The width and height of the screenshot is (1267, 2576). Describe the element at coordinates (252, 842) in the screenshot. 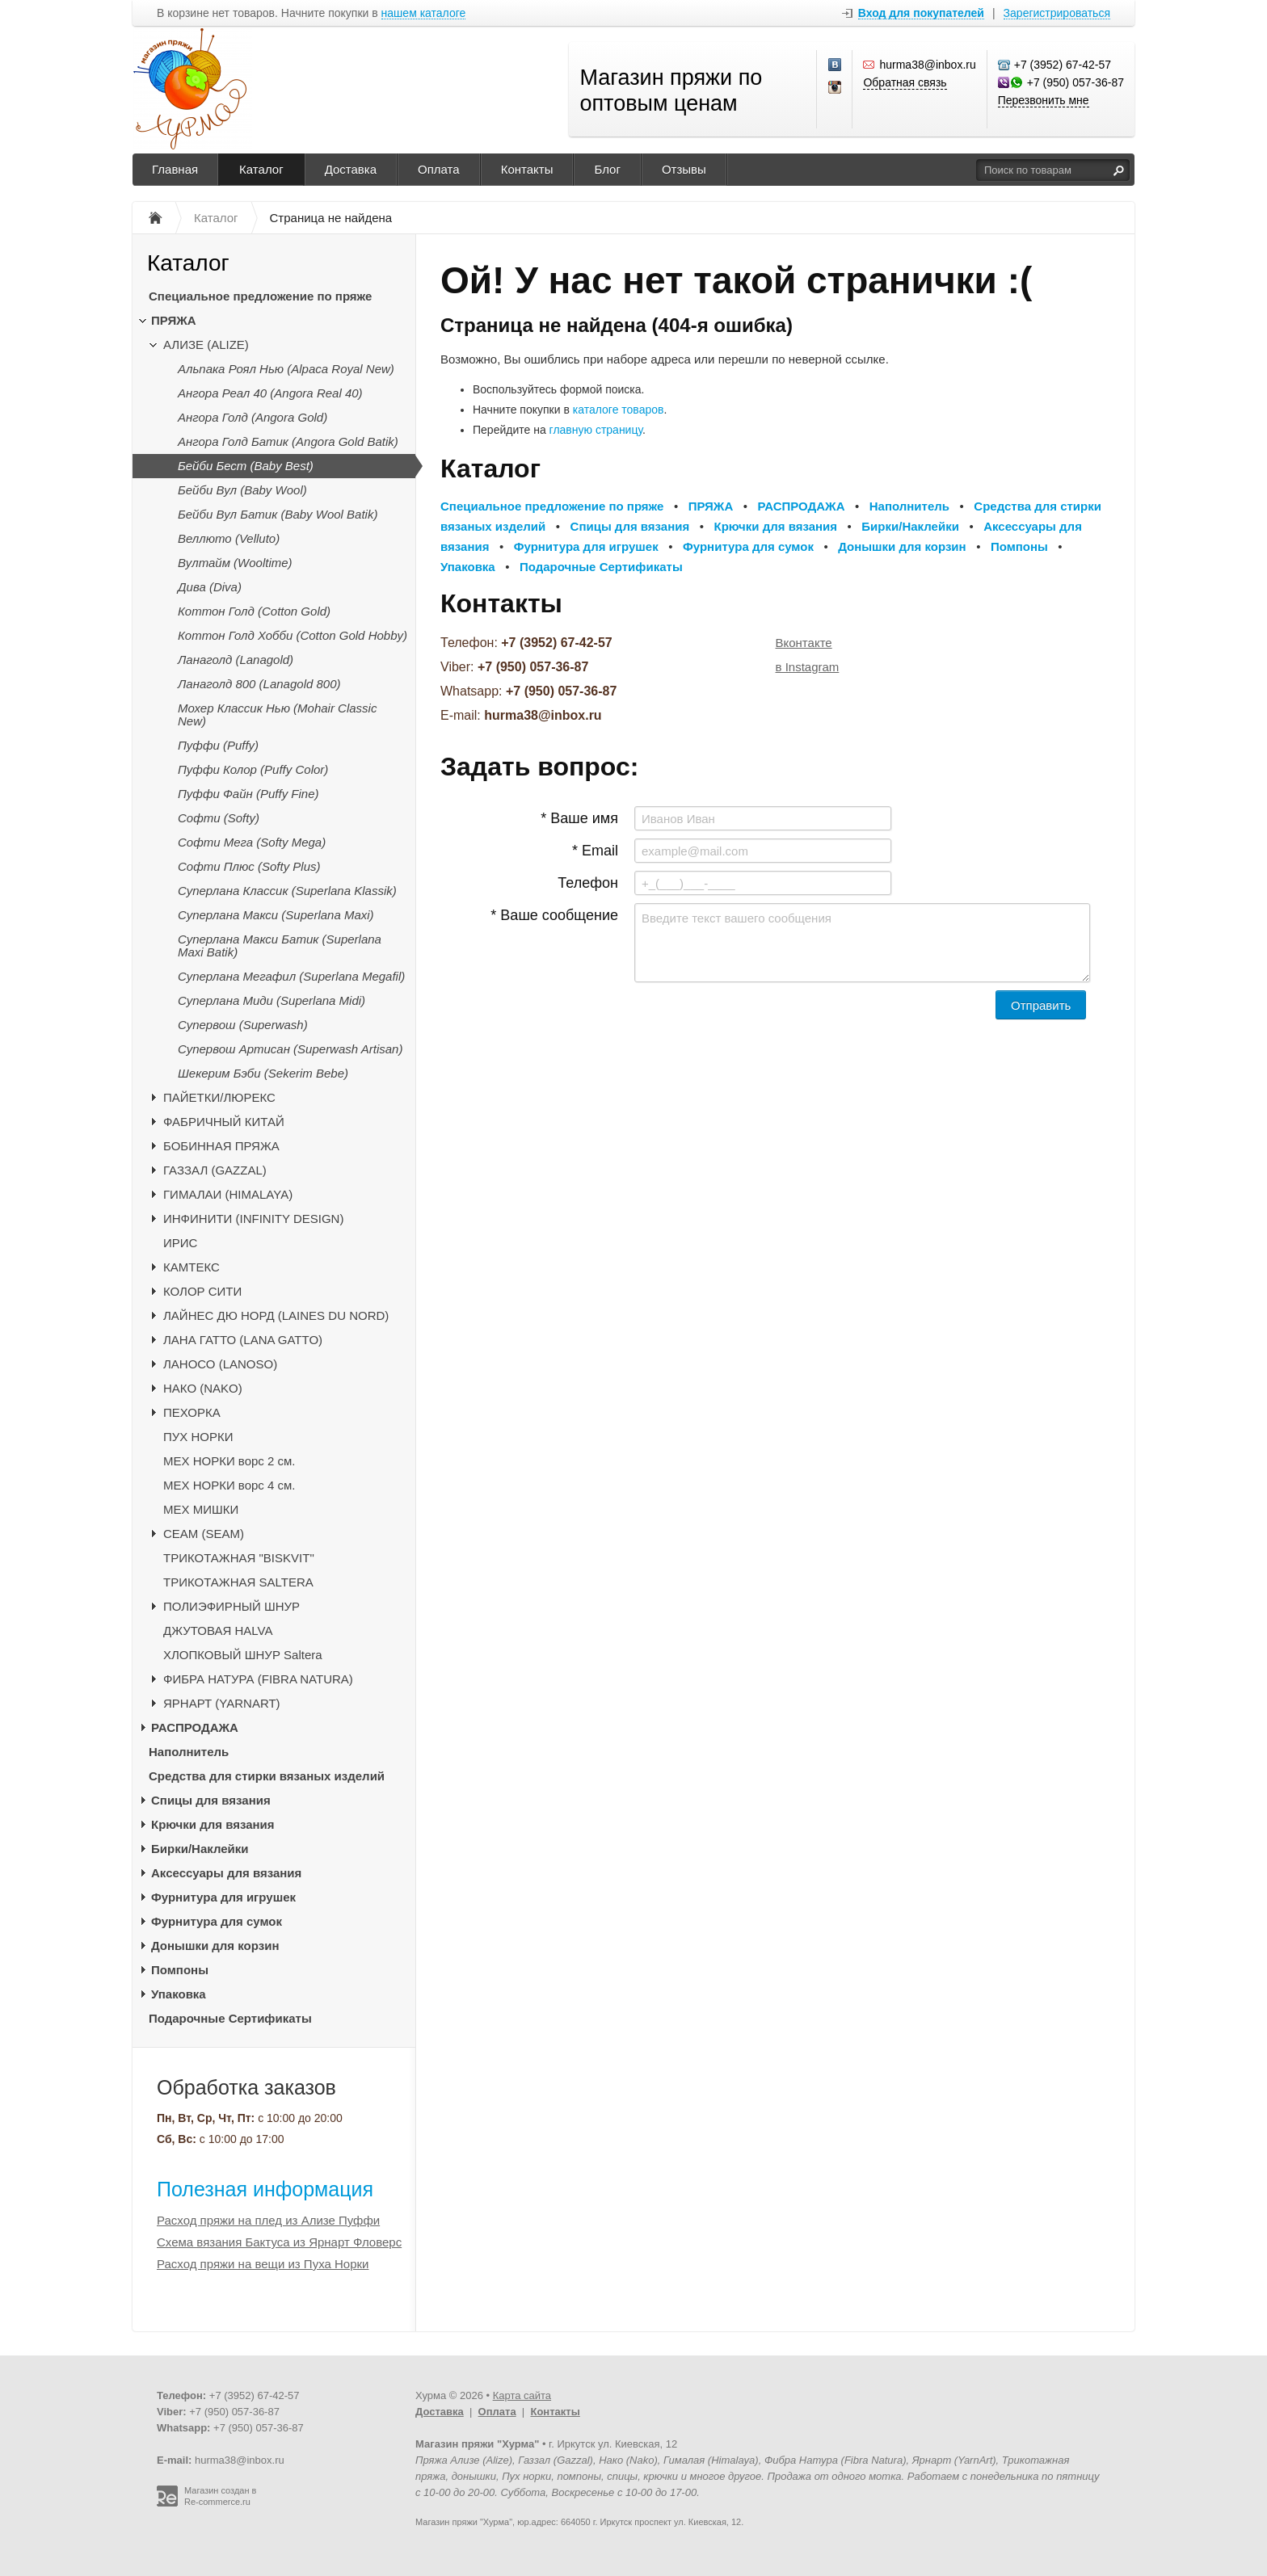

I see `Софти Мега (Softy Mega)` at that location.